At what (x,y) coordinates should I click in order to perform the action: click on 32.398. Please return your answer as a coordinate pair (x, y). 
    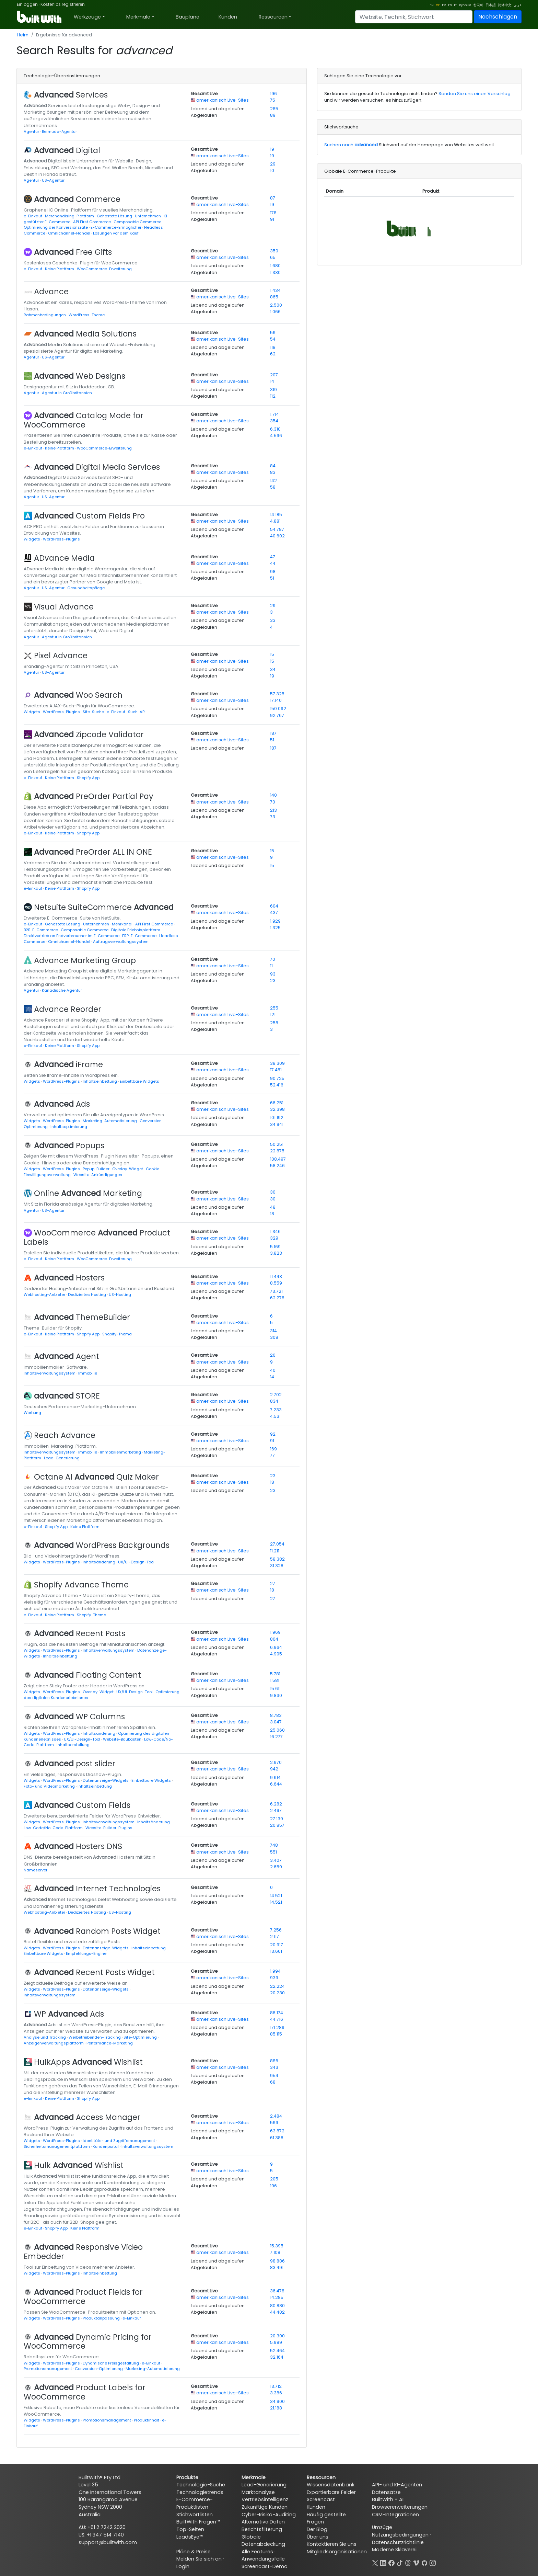
    Looking at the image, I should click on (277, 1109).